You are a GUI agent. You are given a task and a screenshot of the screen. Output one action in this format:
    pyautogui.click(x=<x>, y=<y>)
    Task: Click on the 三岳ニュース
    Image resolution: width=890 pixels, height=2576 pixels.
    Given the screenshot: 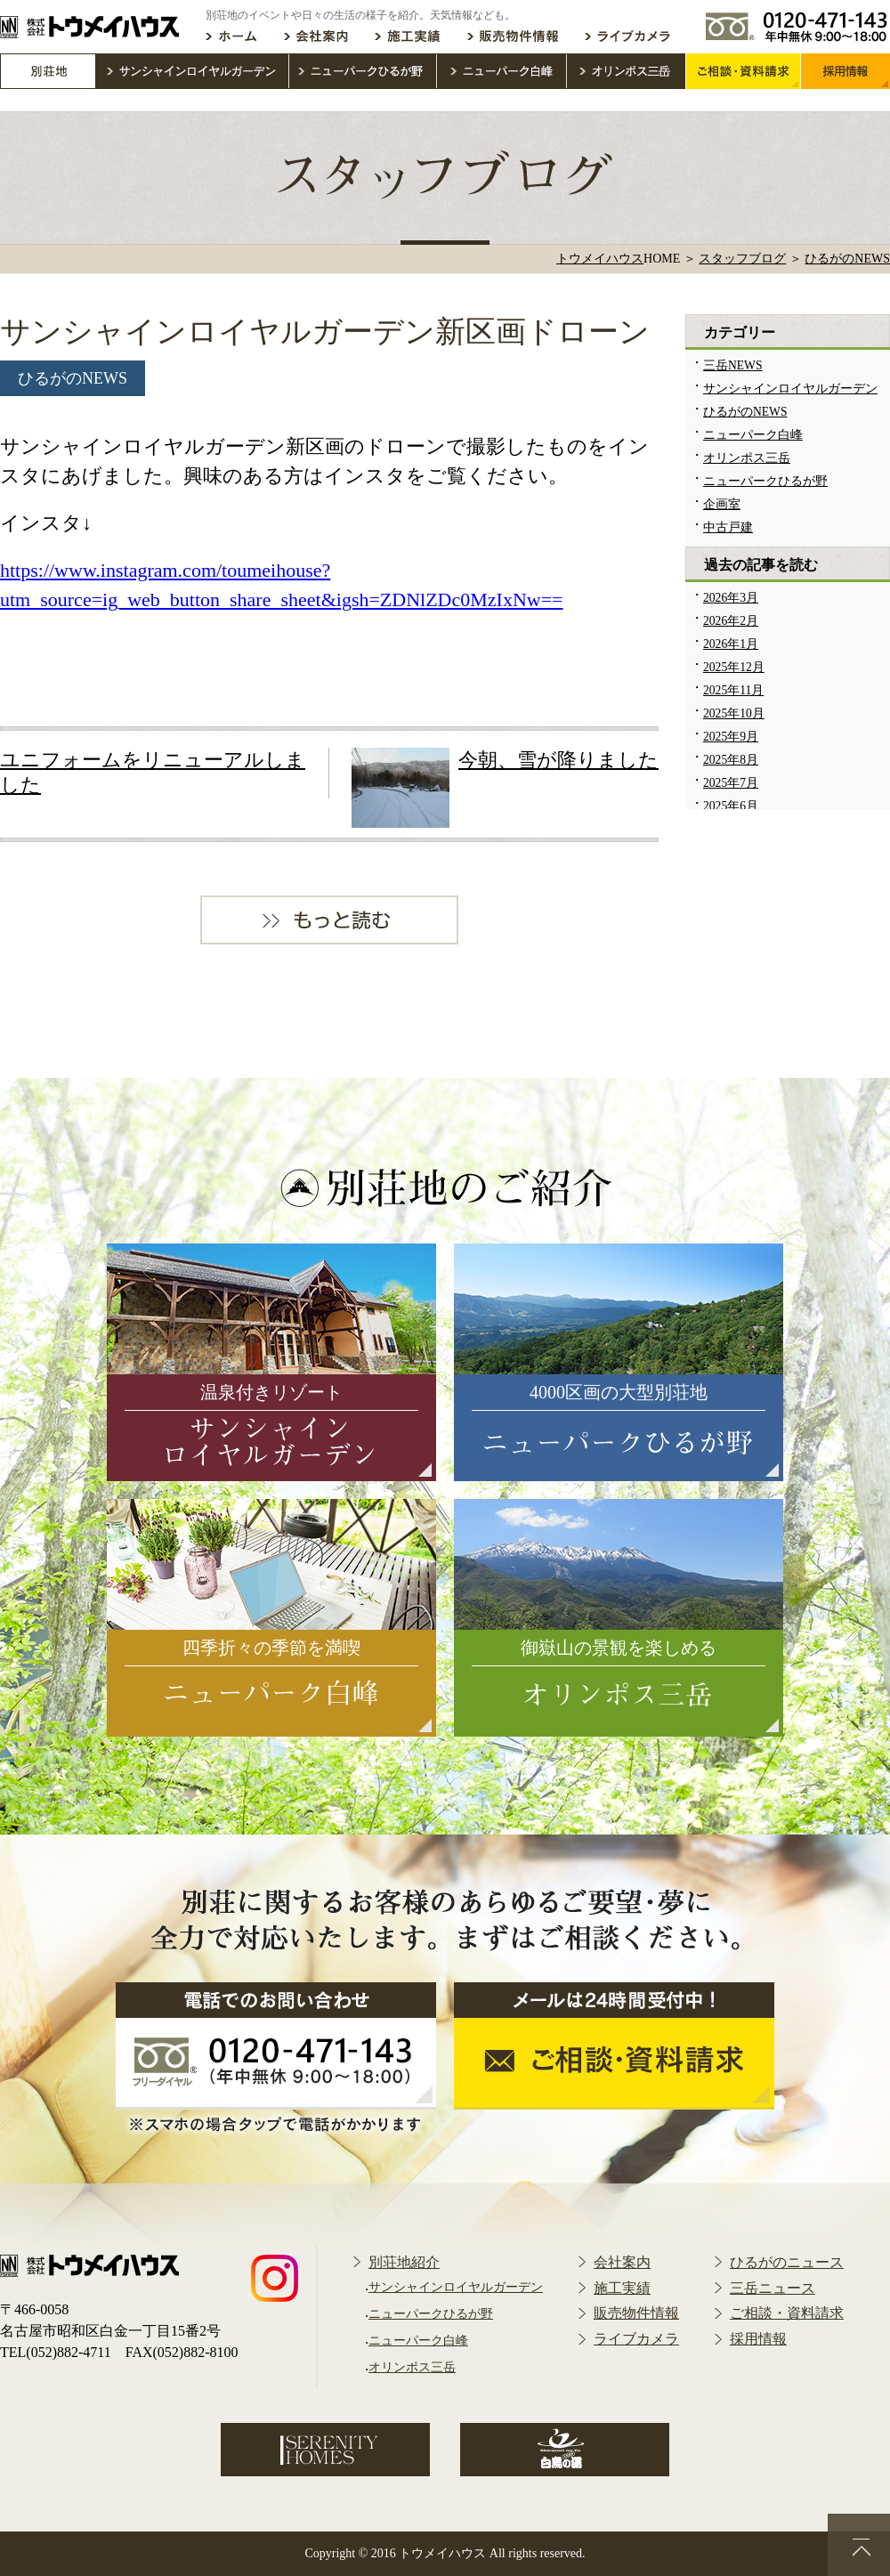 What is the action you would take?
    pyautogui.click(x=772, y=2288)
    